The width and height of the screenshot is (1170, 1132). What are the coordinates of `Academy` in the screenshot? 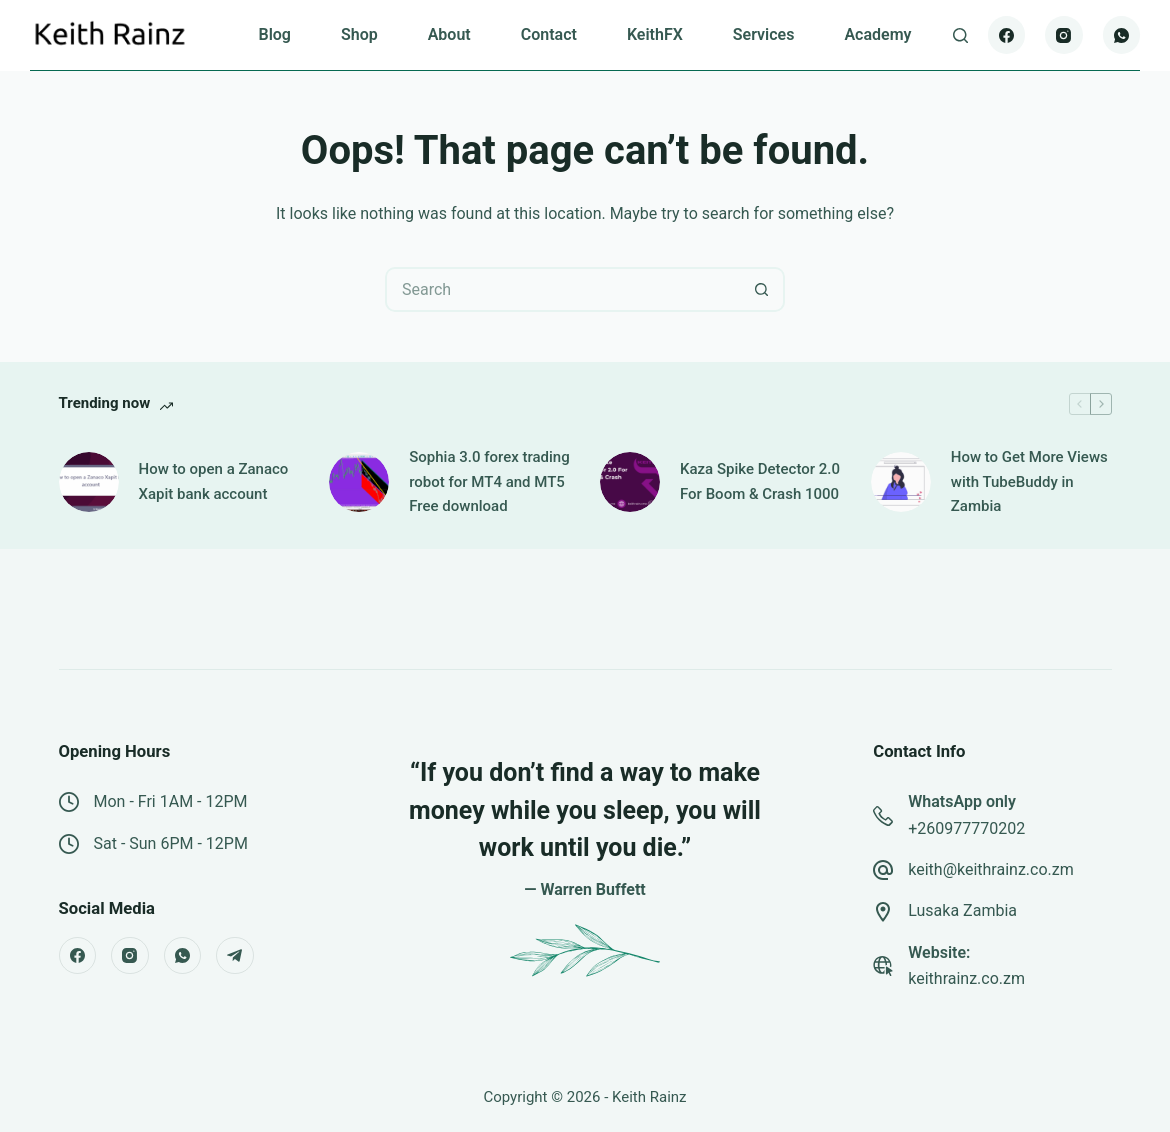 It's located at (877, 34).